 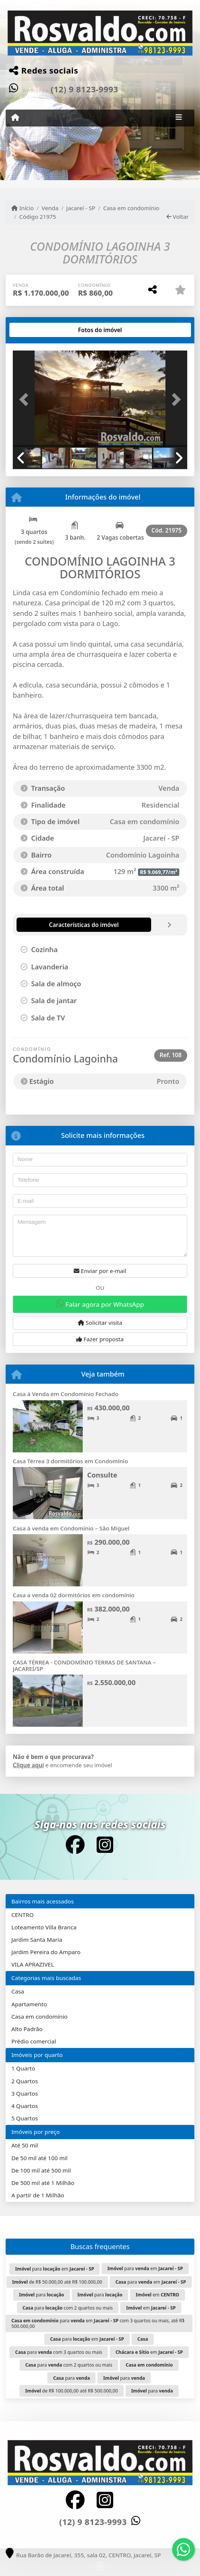 What do you see at coordinates (131, 208) in the screenshot?
I see `Casa em condomínio` at bounding box center [131, 208].